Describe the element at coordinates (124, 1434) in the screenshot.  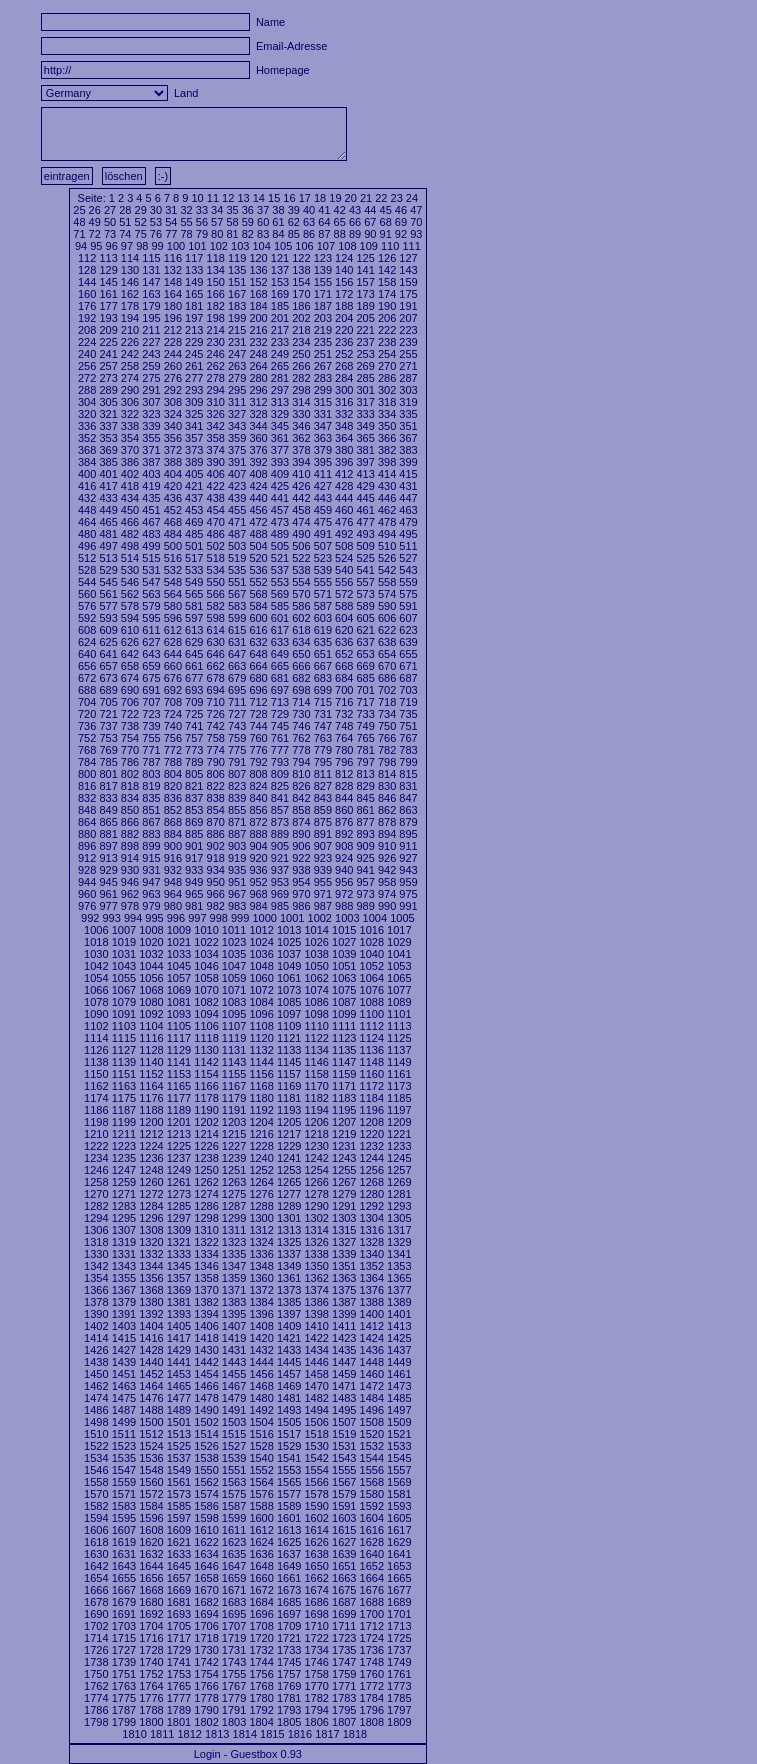
I see `1511` at that location.